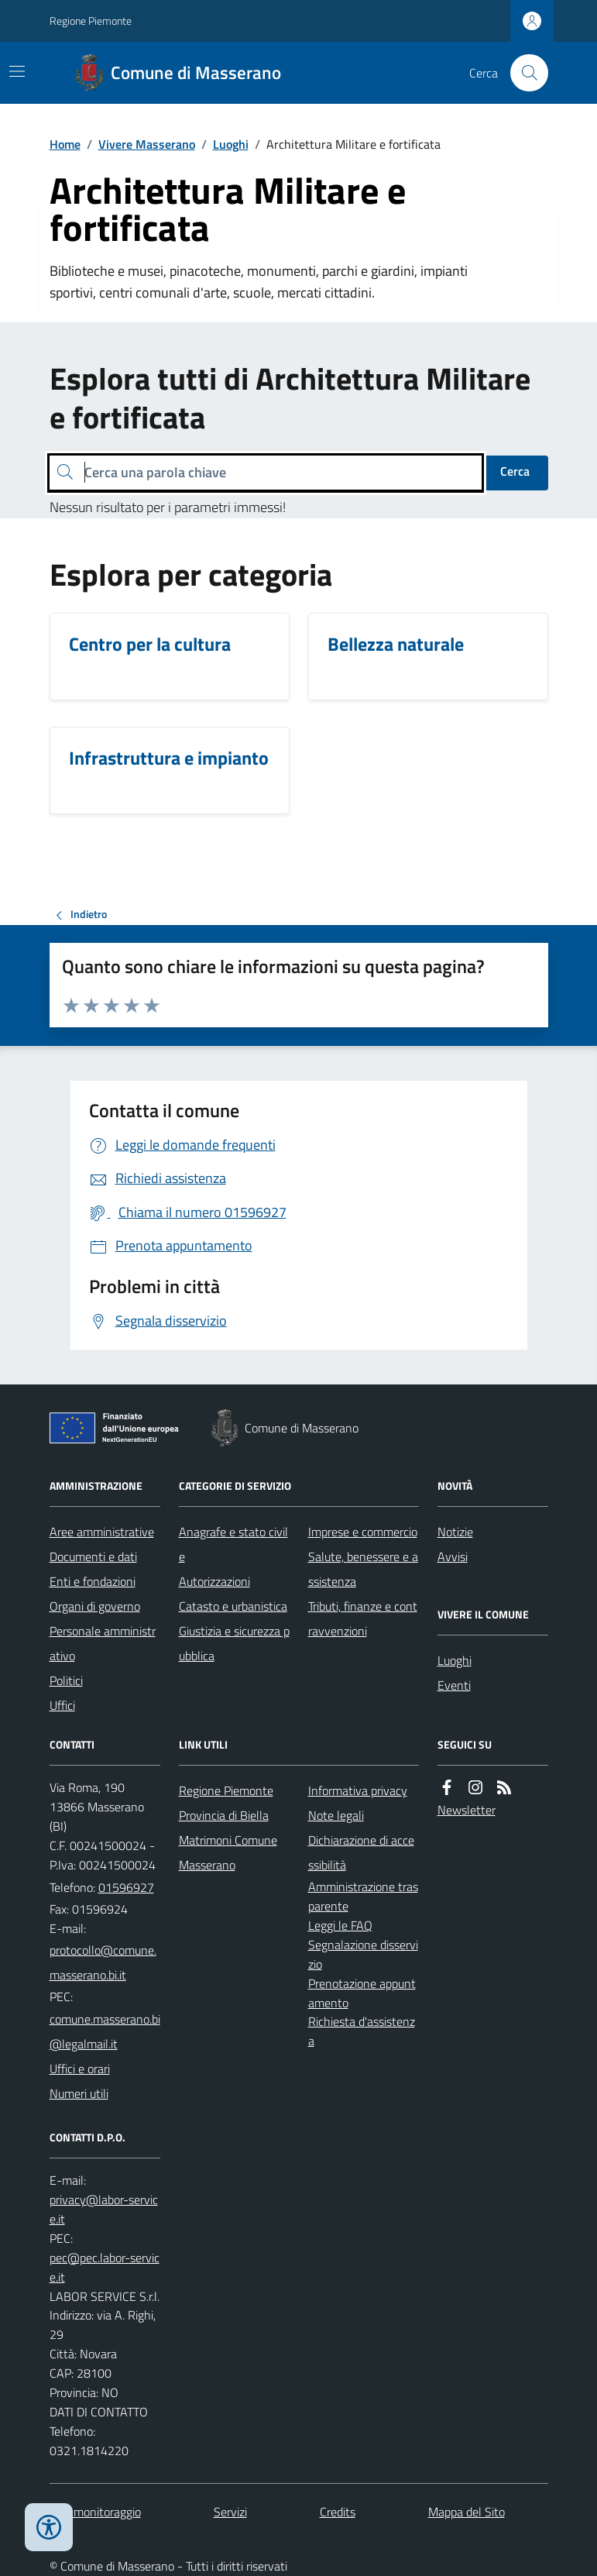  What do you see at coordinates (455, 1531) in the screenshot?
I see `Notizie` at bounding box center [455, 1531].